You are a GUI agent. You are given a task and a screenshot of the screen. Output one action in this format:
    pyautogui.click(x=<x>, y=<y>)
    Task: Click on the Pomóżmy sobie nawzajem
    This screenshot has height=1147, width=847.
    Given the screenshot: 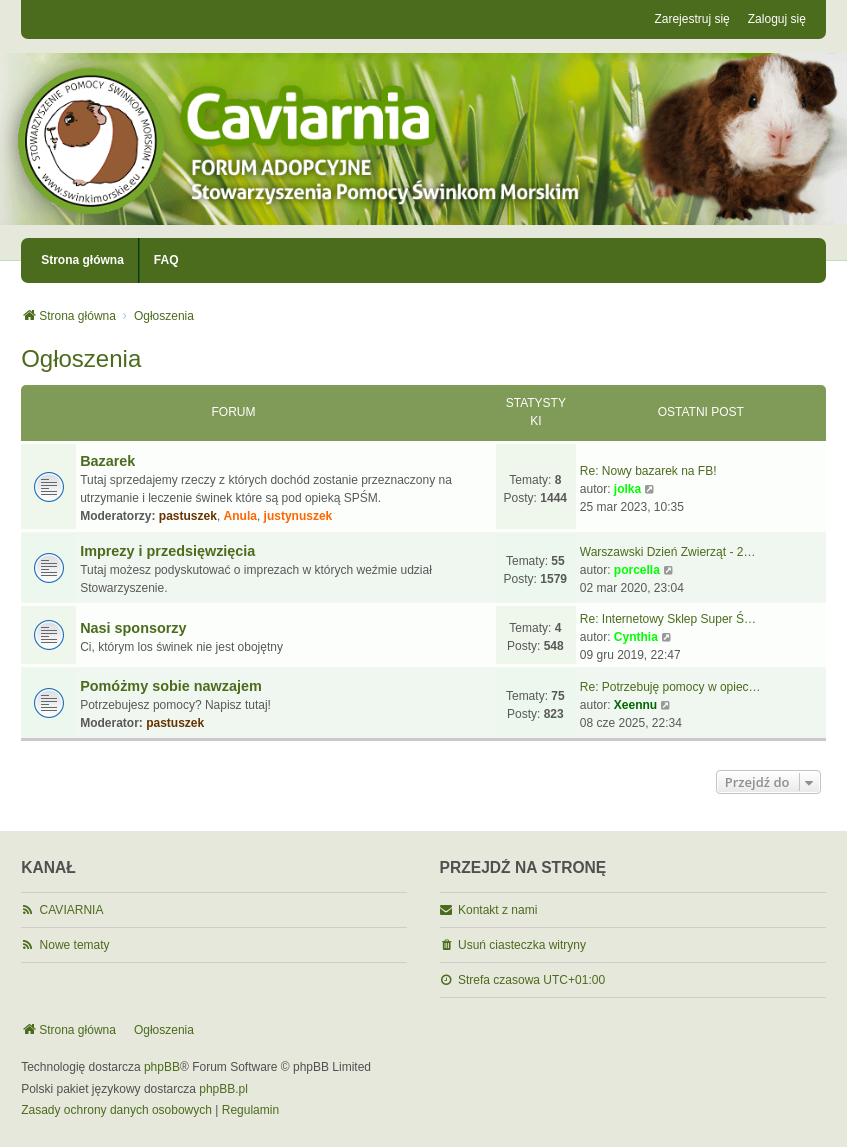 What is the action you would take?
    pyautogui.click(x=171, y=686)
    